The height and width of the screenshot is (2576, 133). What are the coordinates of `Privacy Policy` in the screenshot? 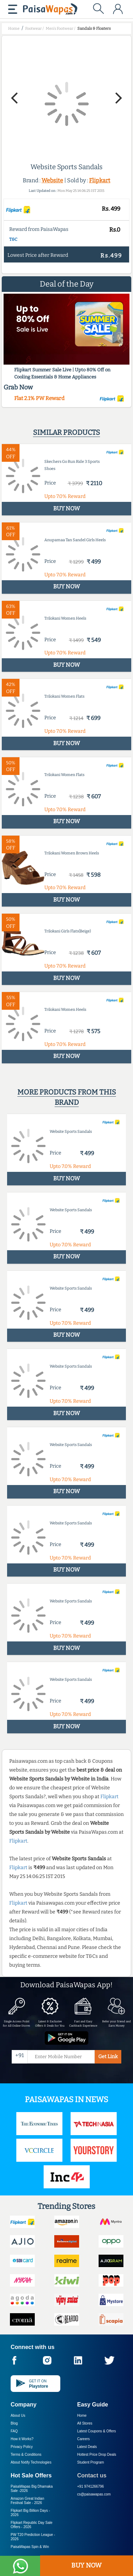 It's located at (22, 2447).